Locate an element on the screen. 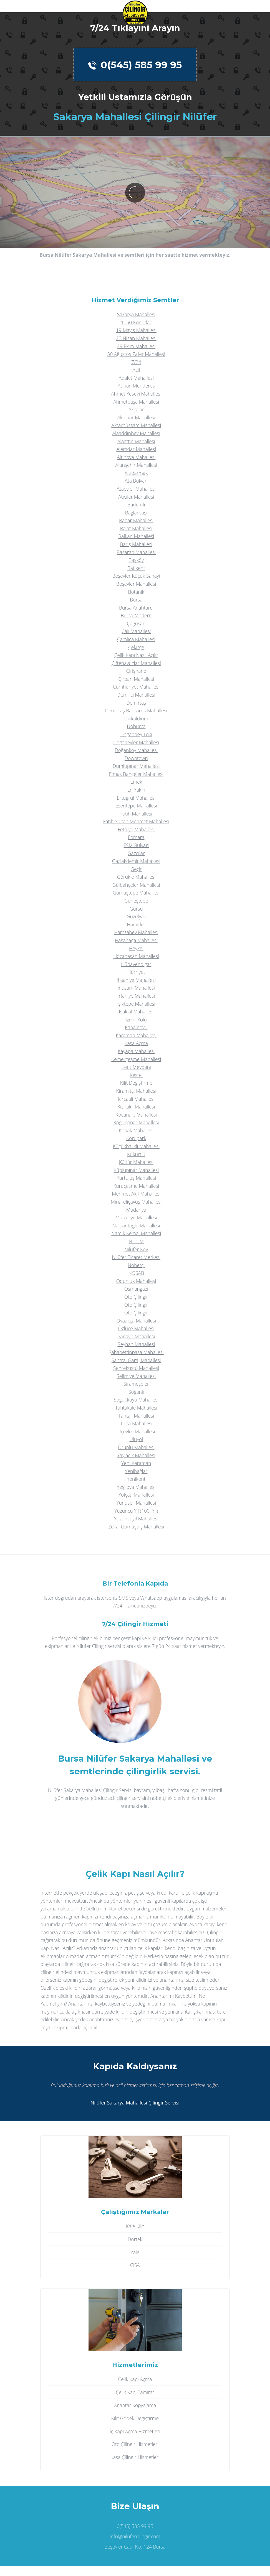  Muradiye Mahallesi is located at coordinates (136, 1217).